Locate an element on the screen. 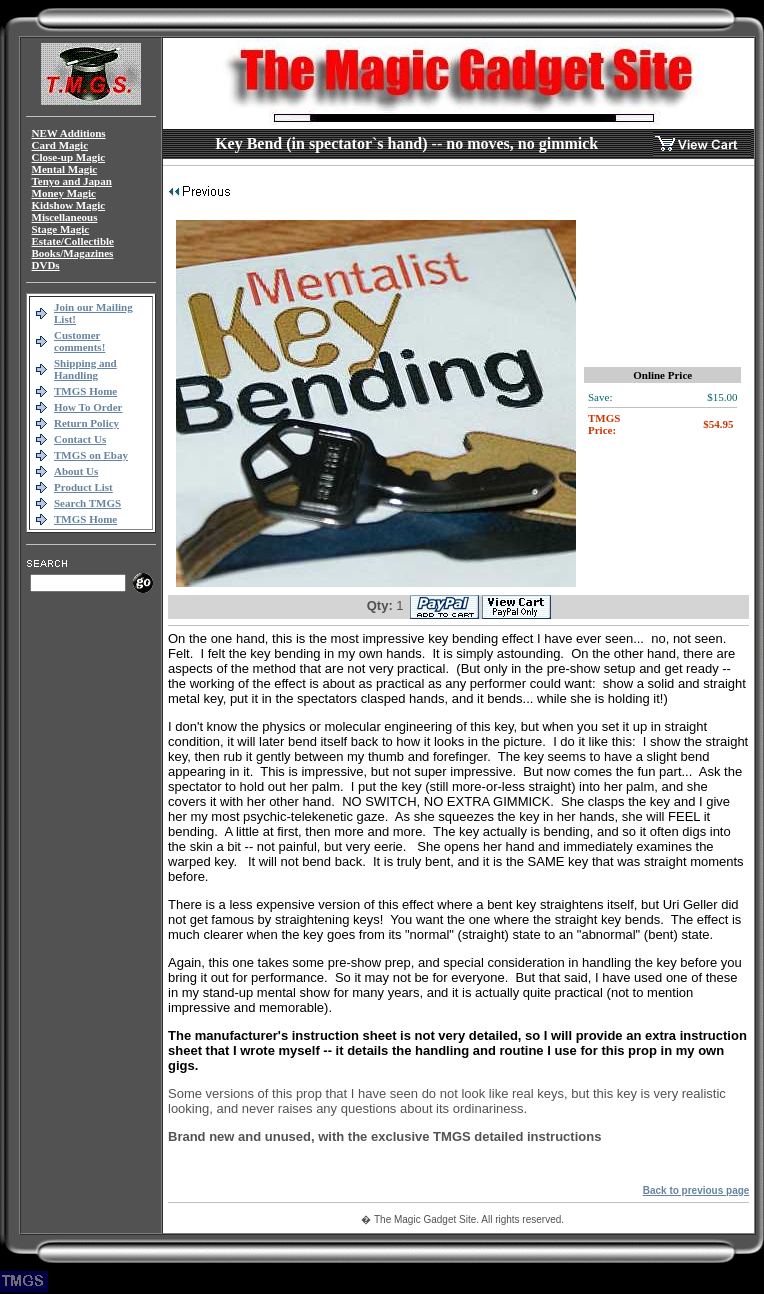 This screenshot has height=1294, width=764. Card Magic is located at coordinates (60, 145).